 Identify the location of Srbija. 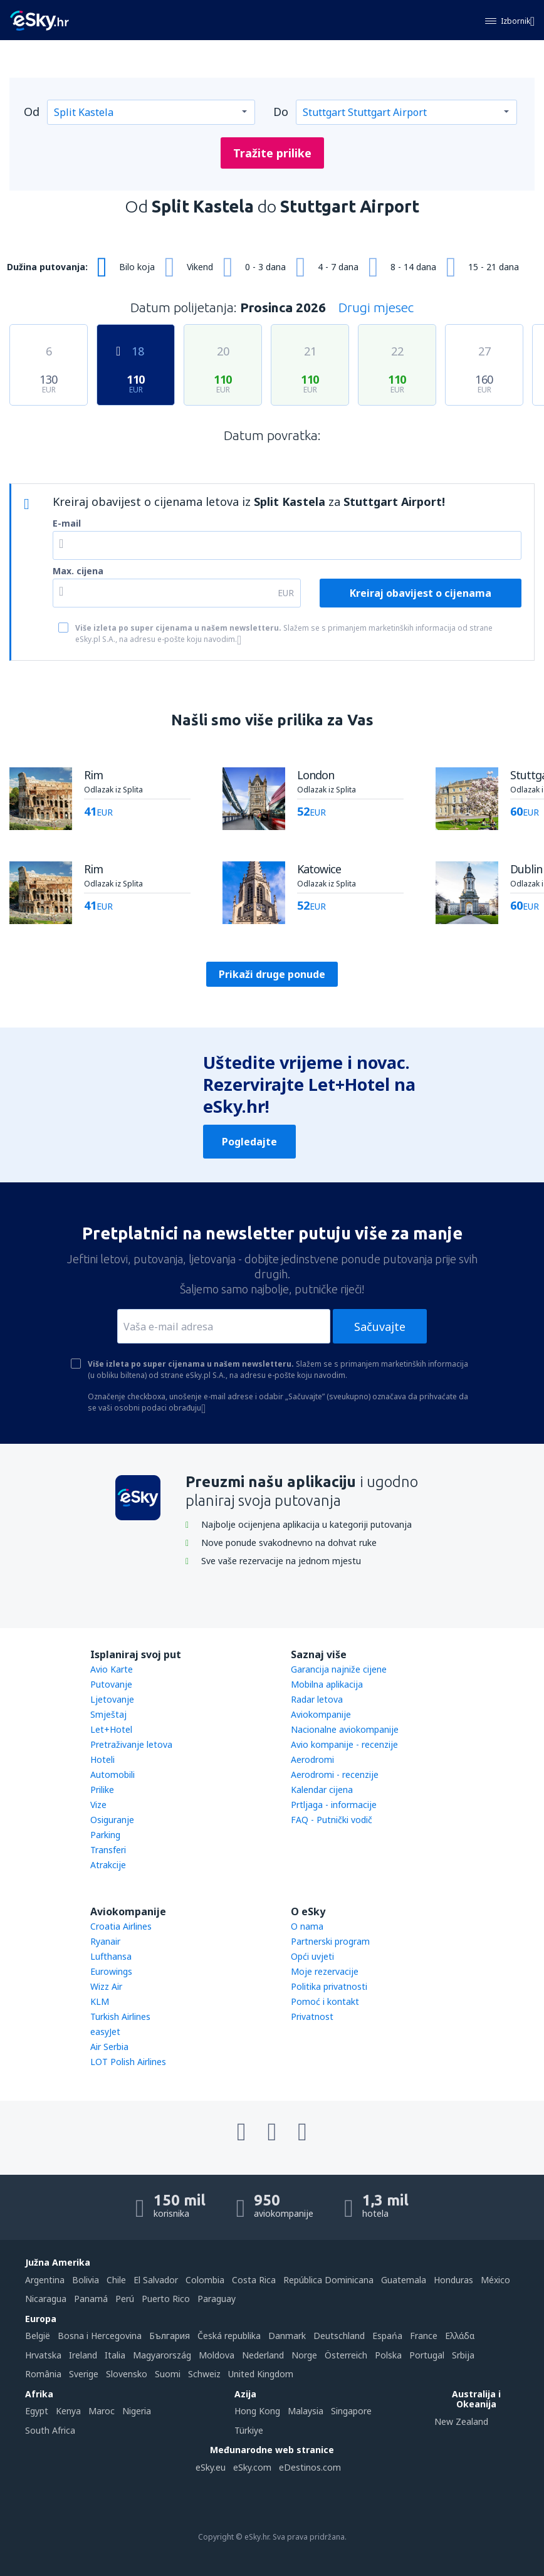
(463, 2355).